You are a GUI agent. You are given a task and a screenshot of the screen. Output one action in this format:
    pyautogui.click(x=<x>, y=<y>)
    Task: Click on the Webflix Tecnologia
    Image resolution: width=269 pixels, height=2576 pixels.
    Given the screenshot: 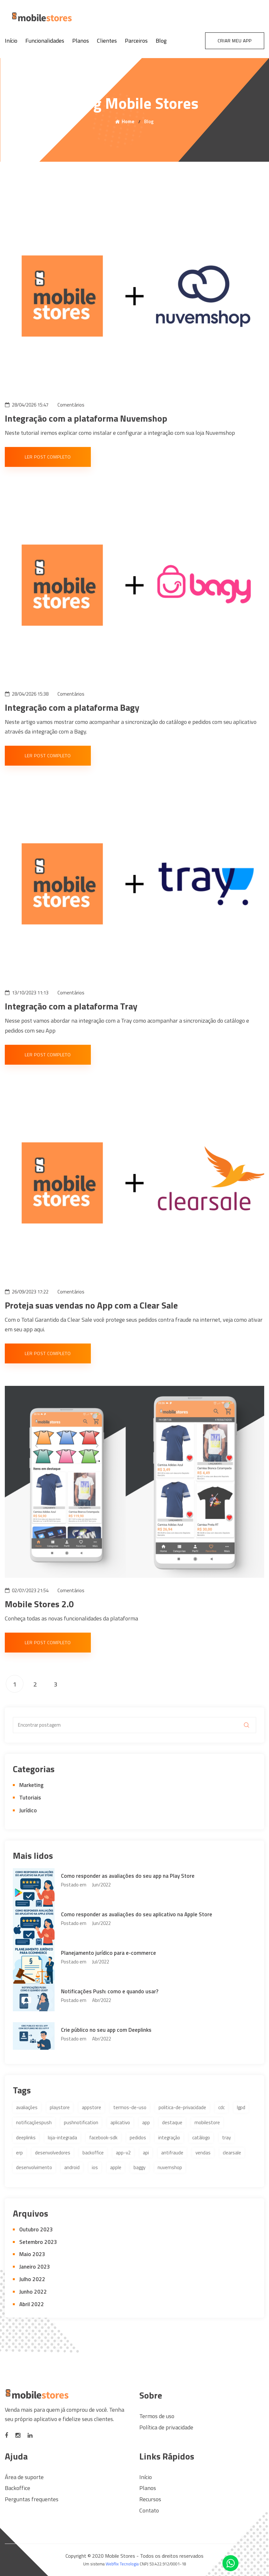 What is the action you would take?
    pyautogui.click(x=122, y=2564)
    